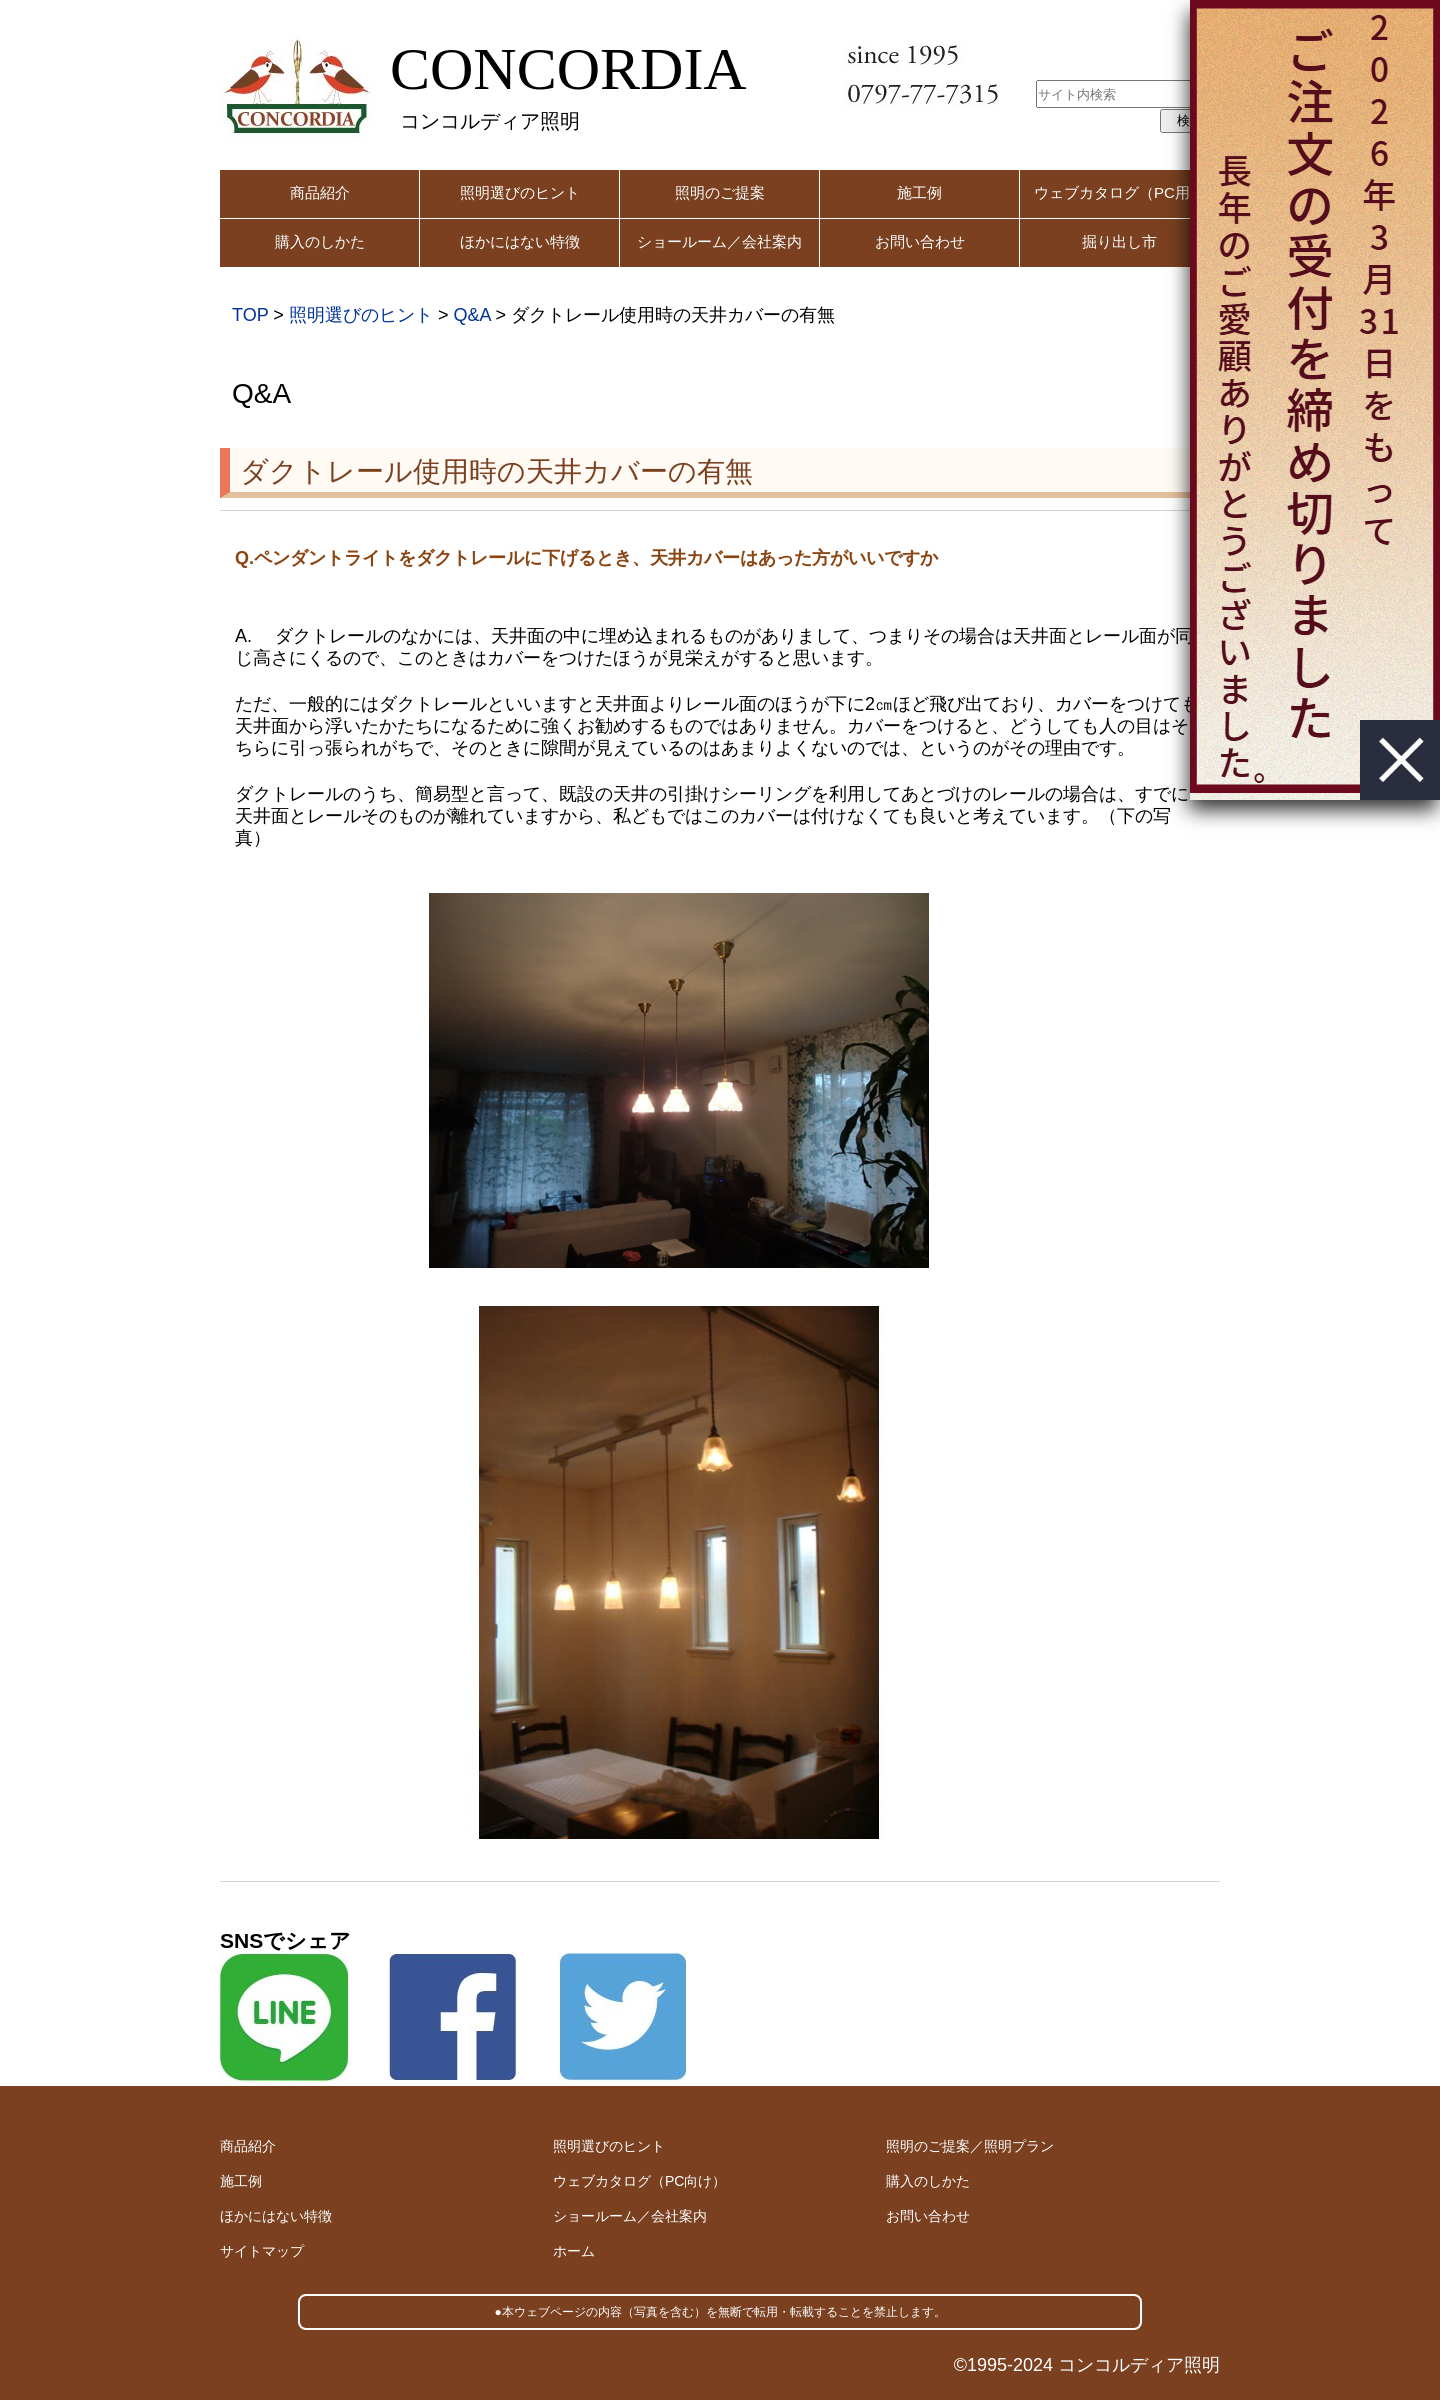 Image resolution: width=1440 pixels, height=2400 pixels. Describe the element at coordinates (1119, 241) in the screenshot. I see `掘り出し市` at that location.